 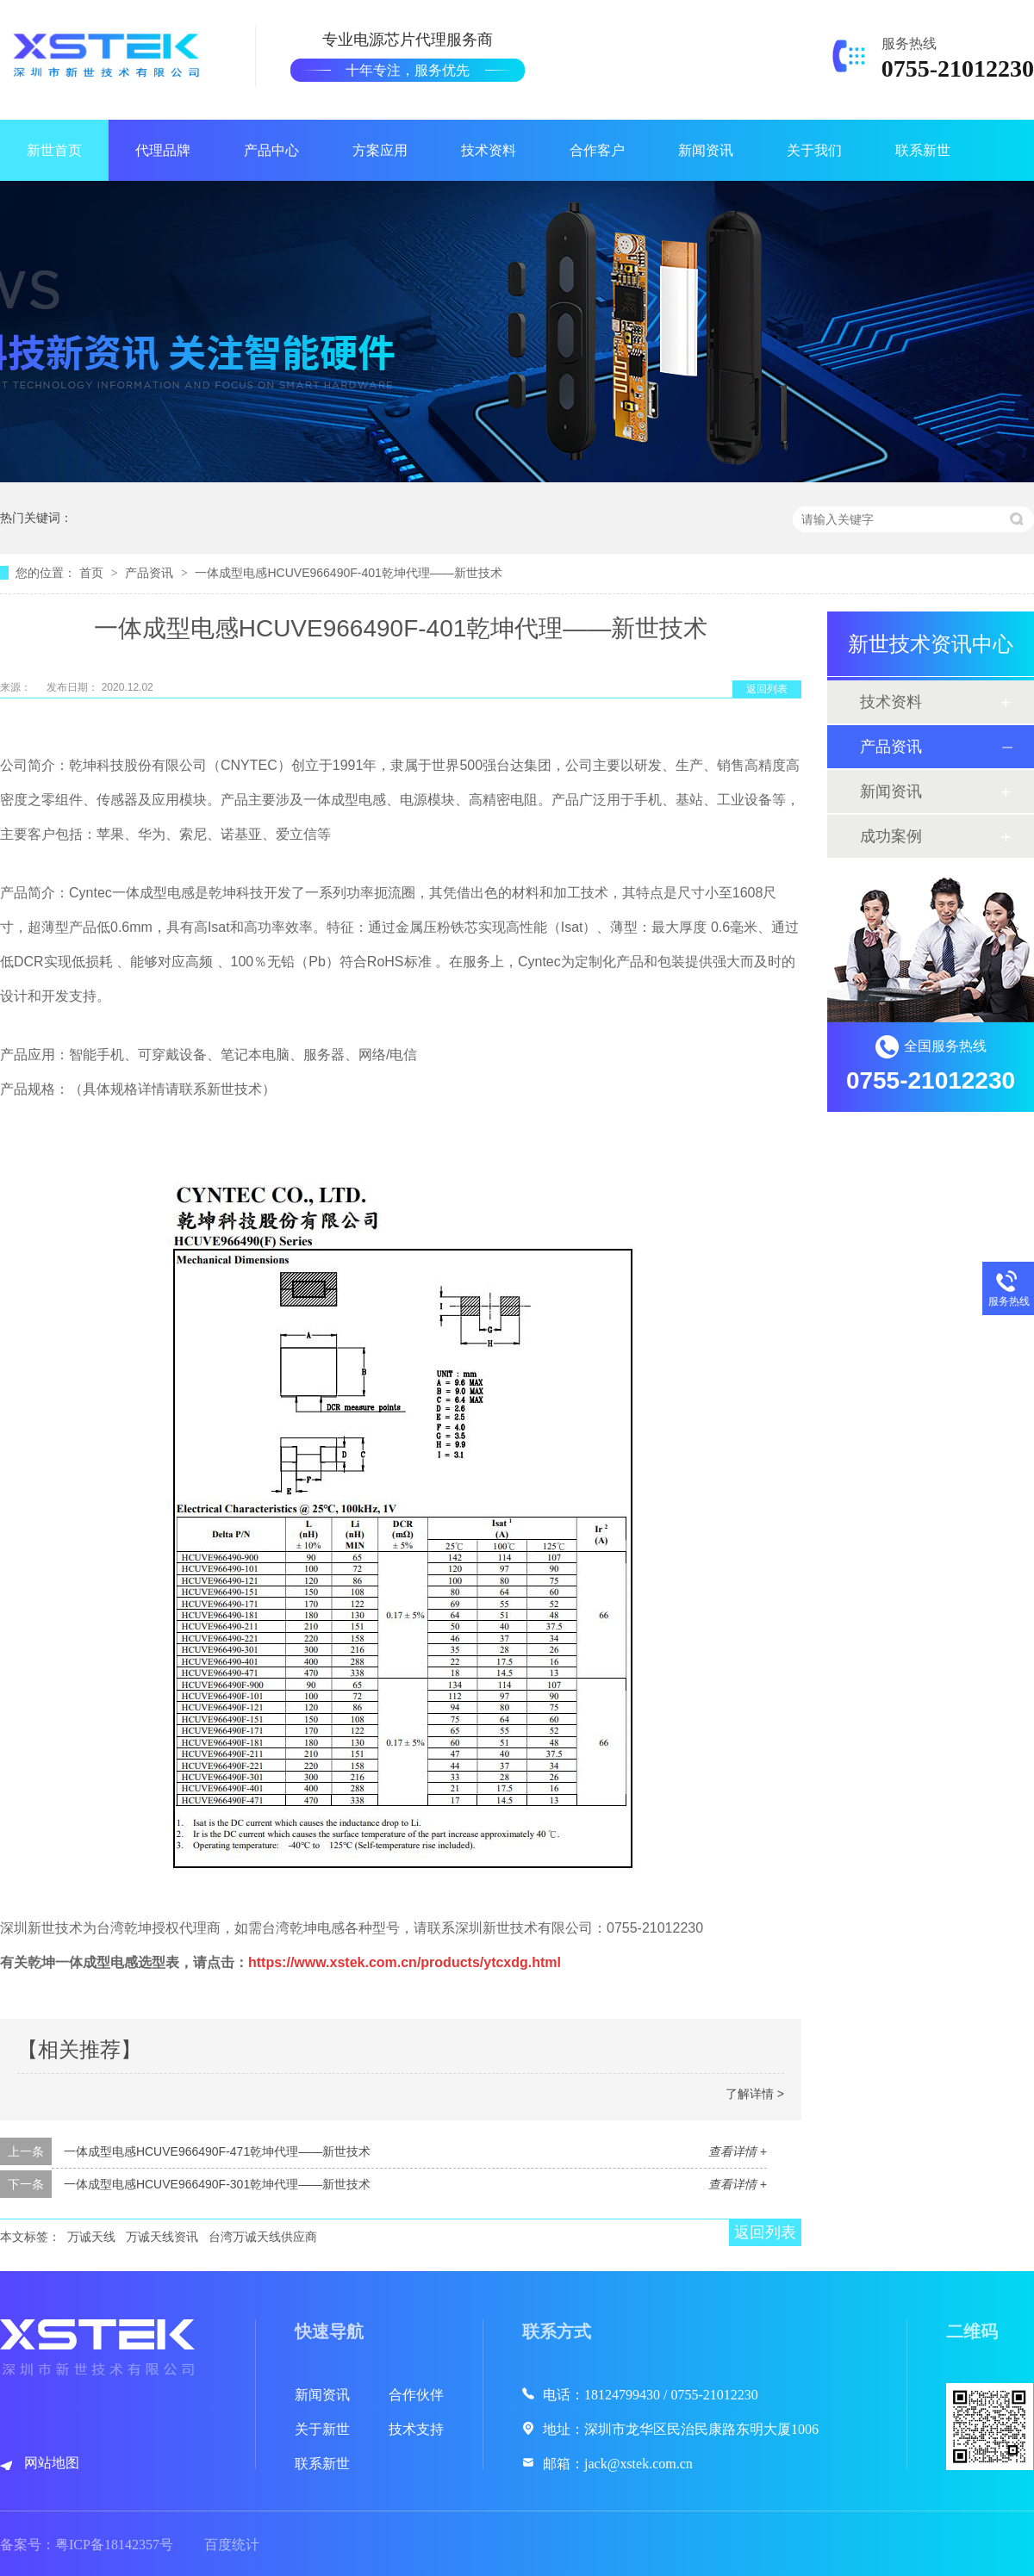 What do you see at coordinates (597, 150) in the screenshot?
I see `合作客户` at bounding box center [597, 150].